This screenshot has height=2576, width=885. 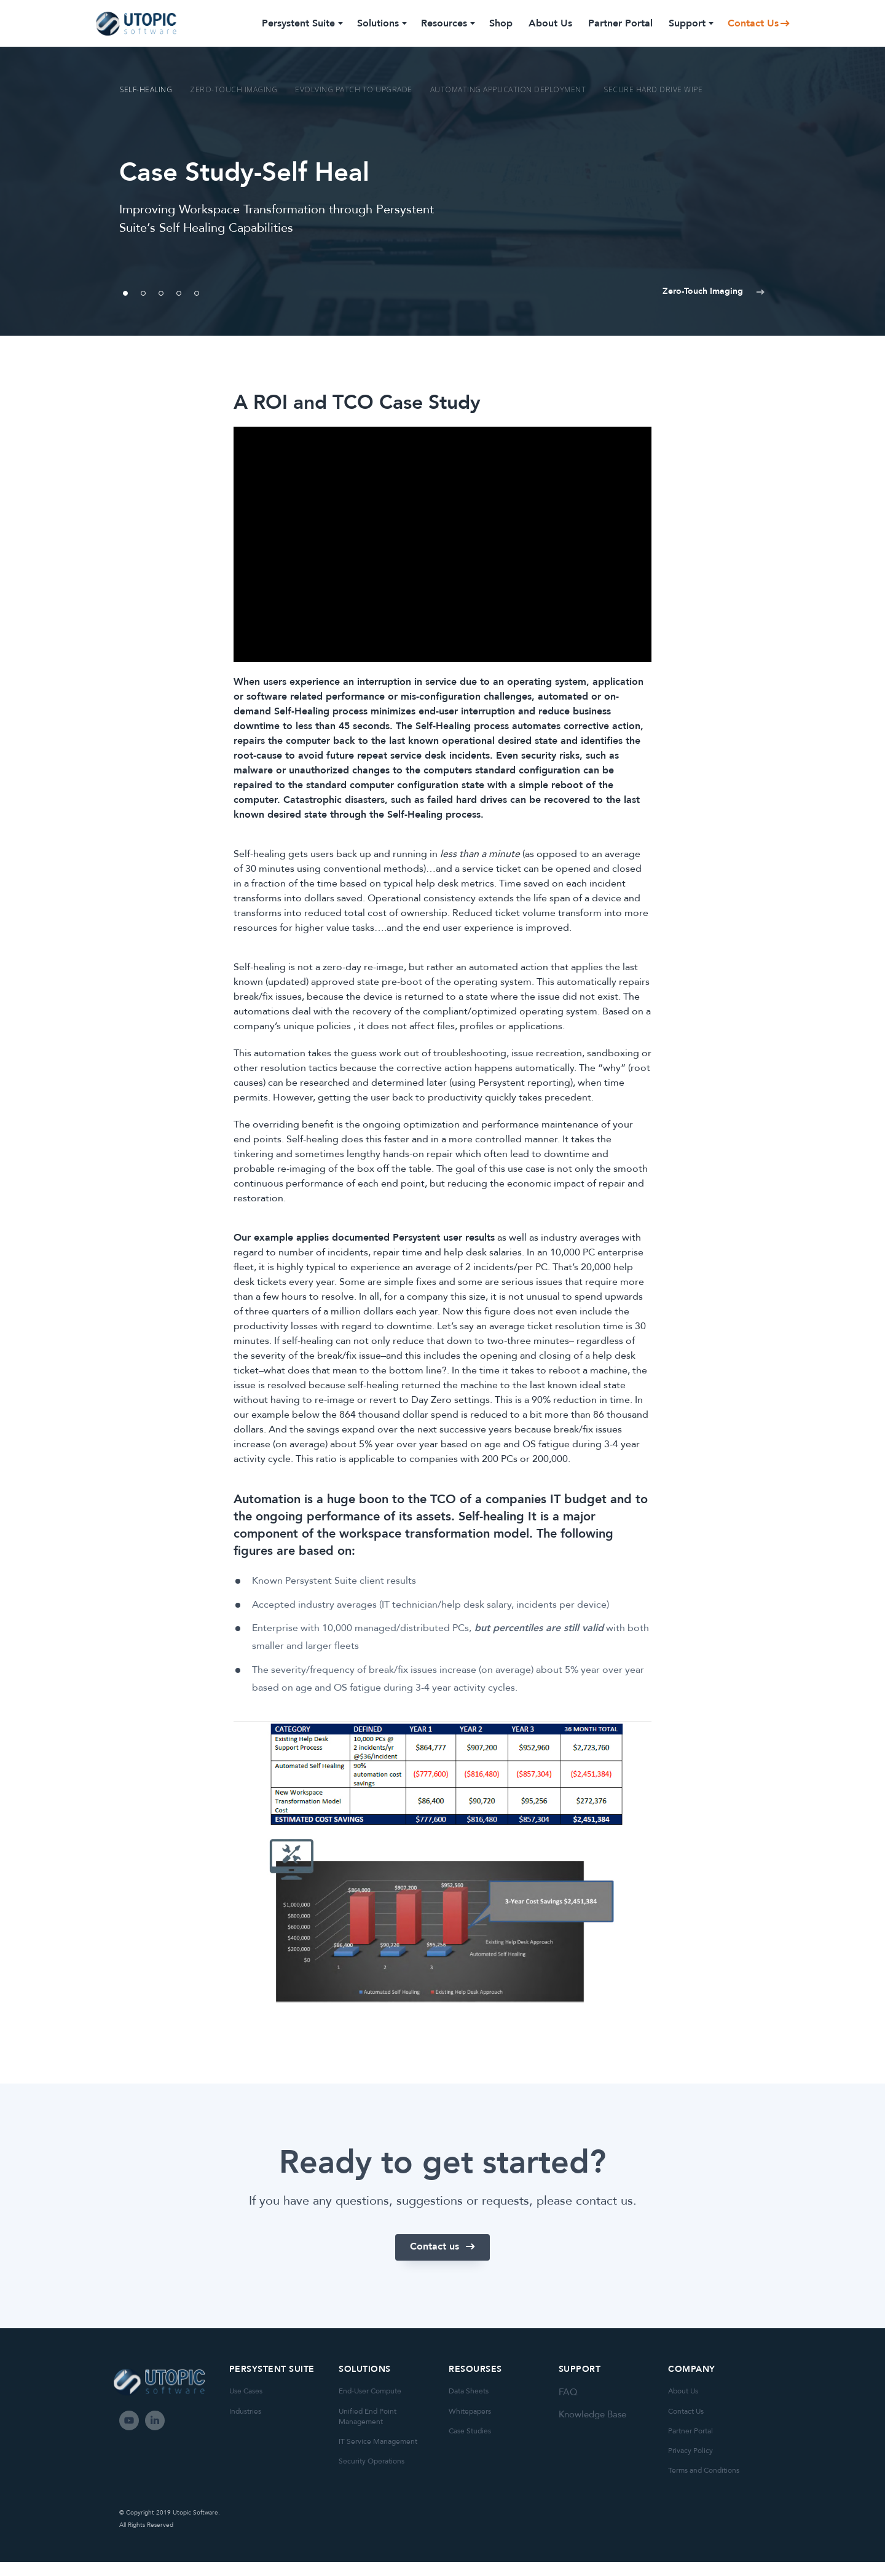 I want to click on Secure Hard Drive Wipe, so click(x=653, y=89).